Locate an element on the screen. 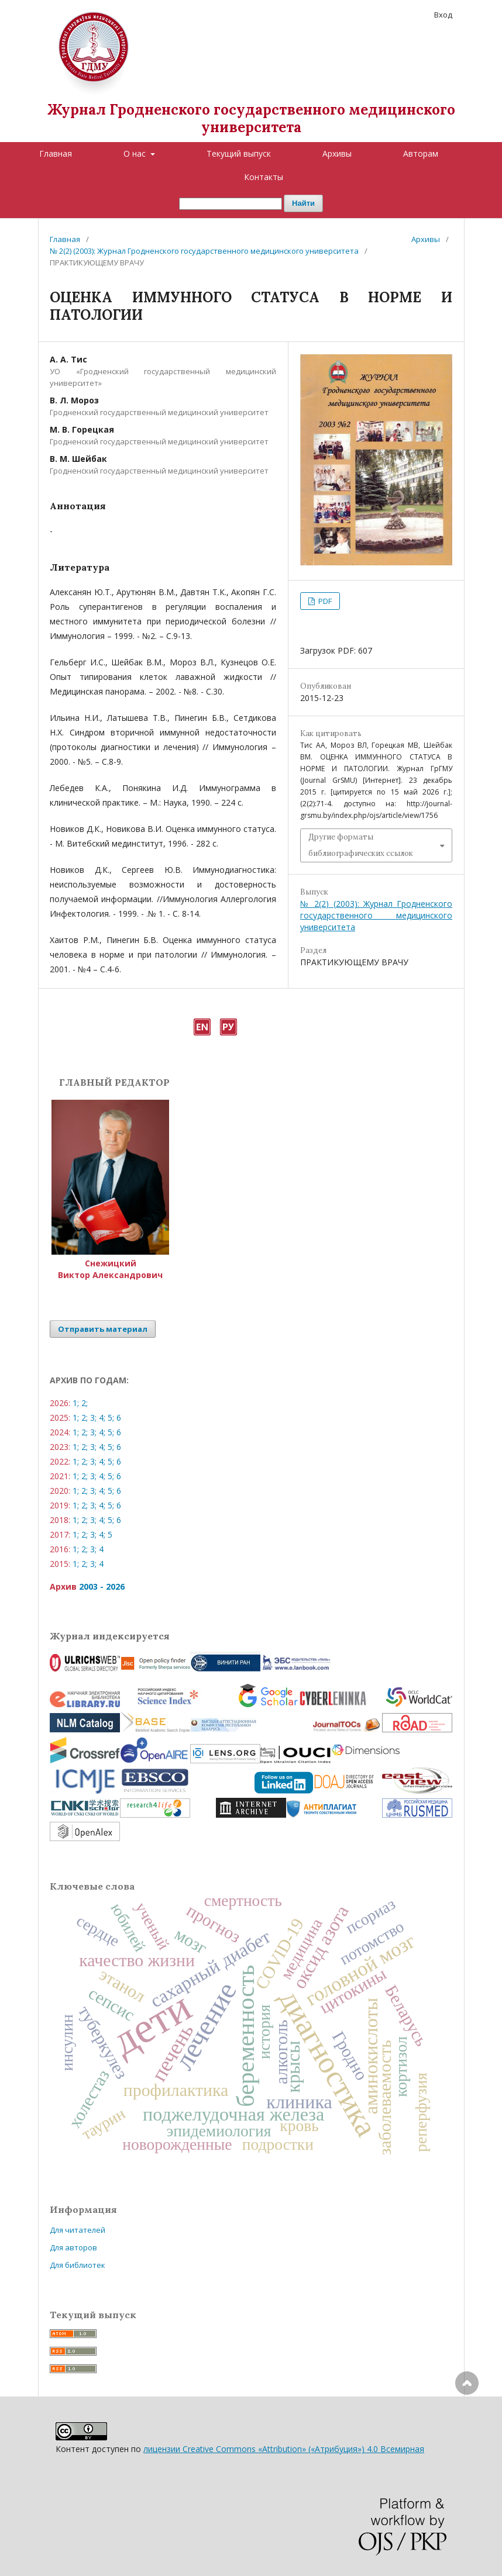 The width and height of the screenshot is (502, 2576). Главная is located at coordinates (55, 153).